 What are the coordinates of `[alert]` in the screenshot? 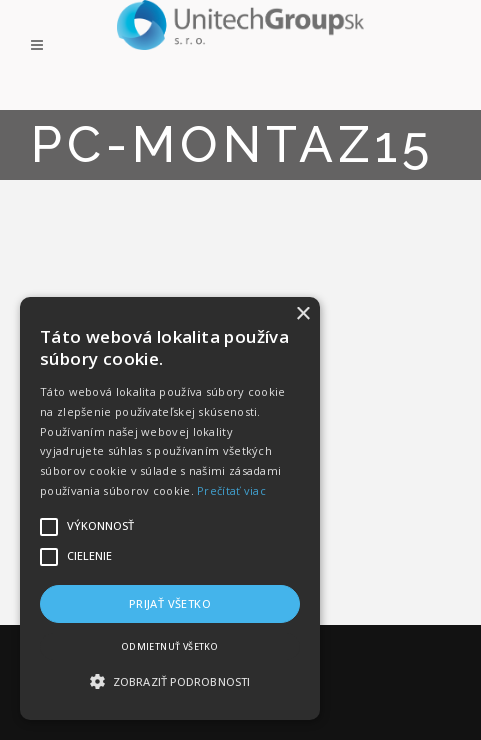 It's located at (170, 508).